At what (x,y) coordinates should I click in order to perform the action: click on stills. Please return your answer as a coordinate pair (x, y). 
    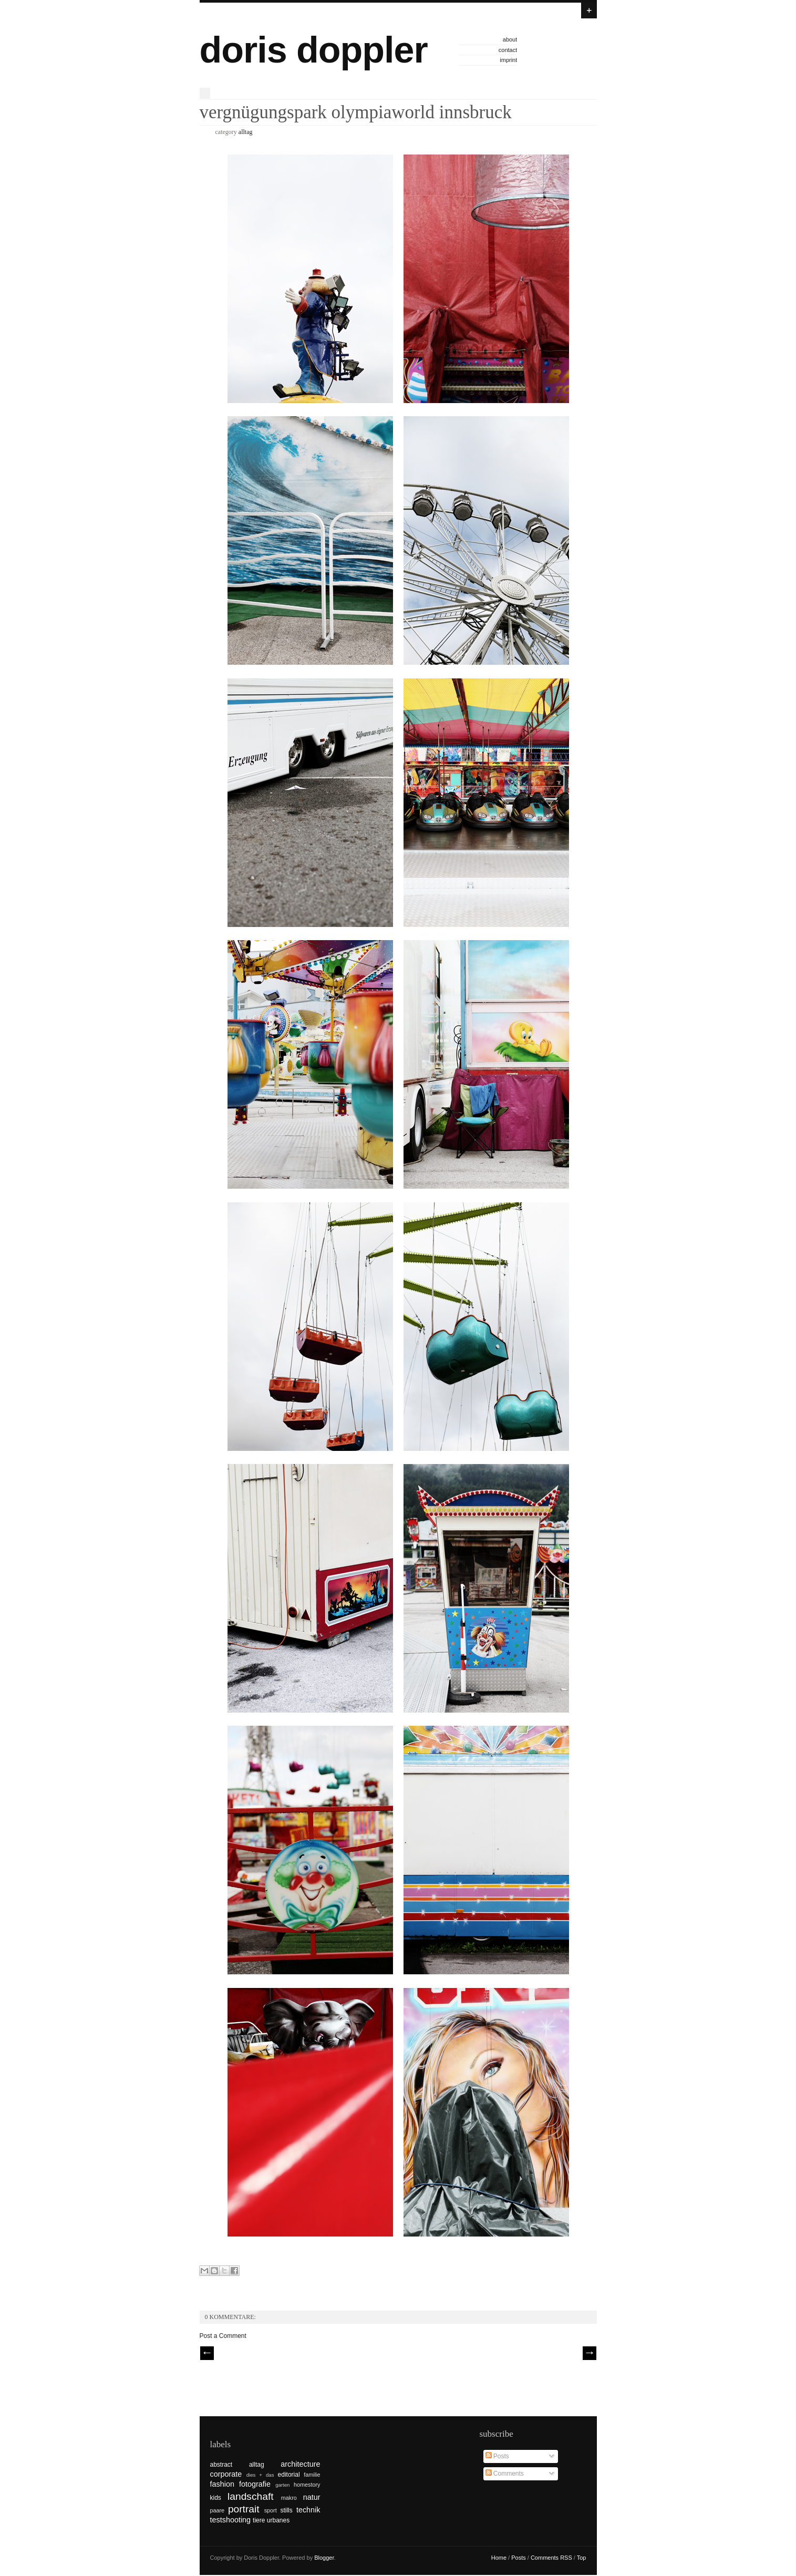
    Looking at the image, I should click on (286, 2510).